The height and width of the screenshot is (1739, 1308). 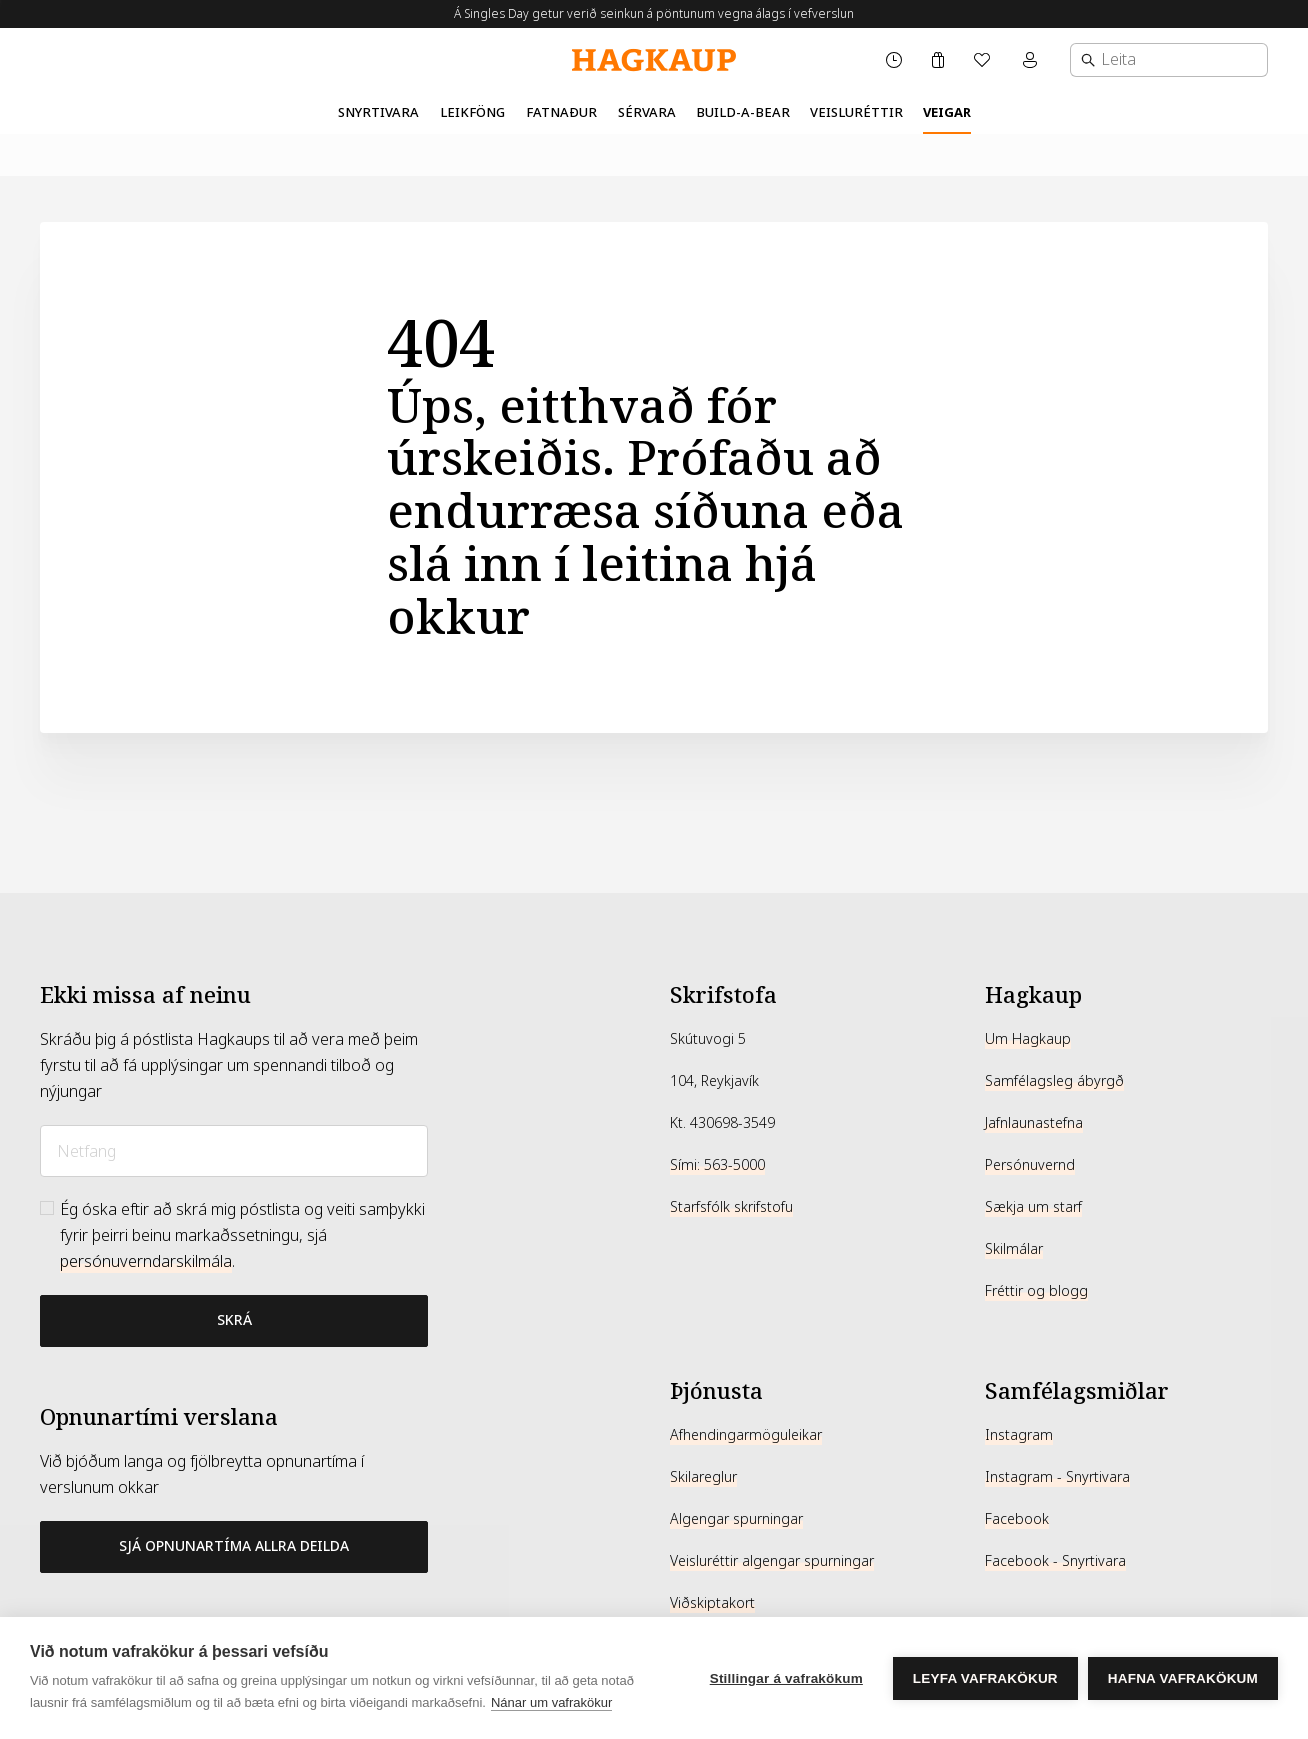 What do you see at coordinates (1030, 1165) in the screenshot?
I see `Persónuvernd` at bounding box center [1030, 1165].